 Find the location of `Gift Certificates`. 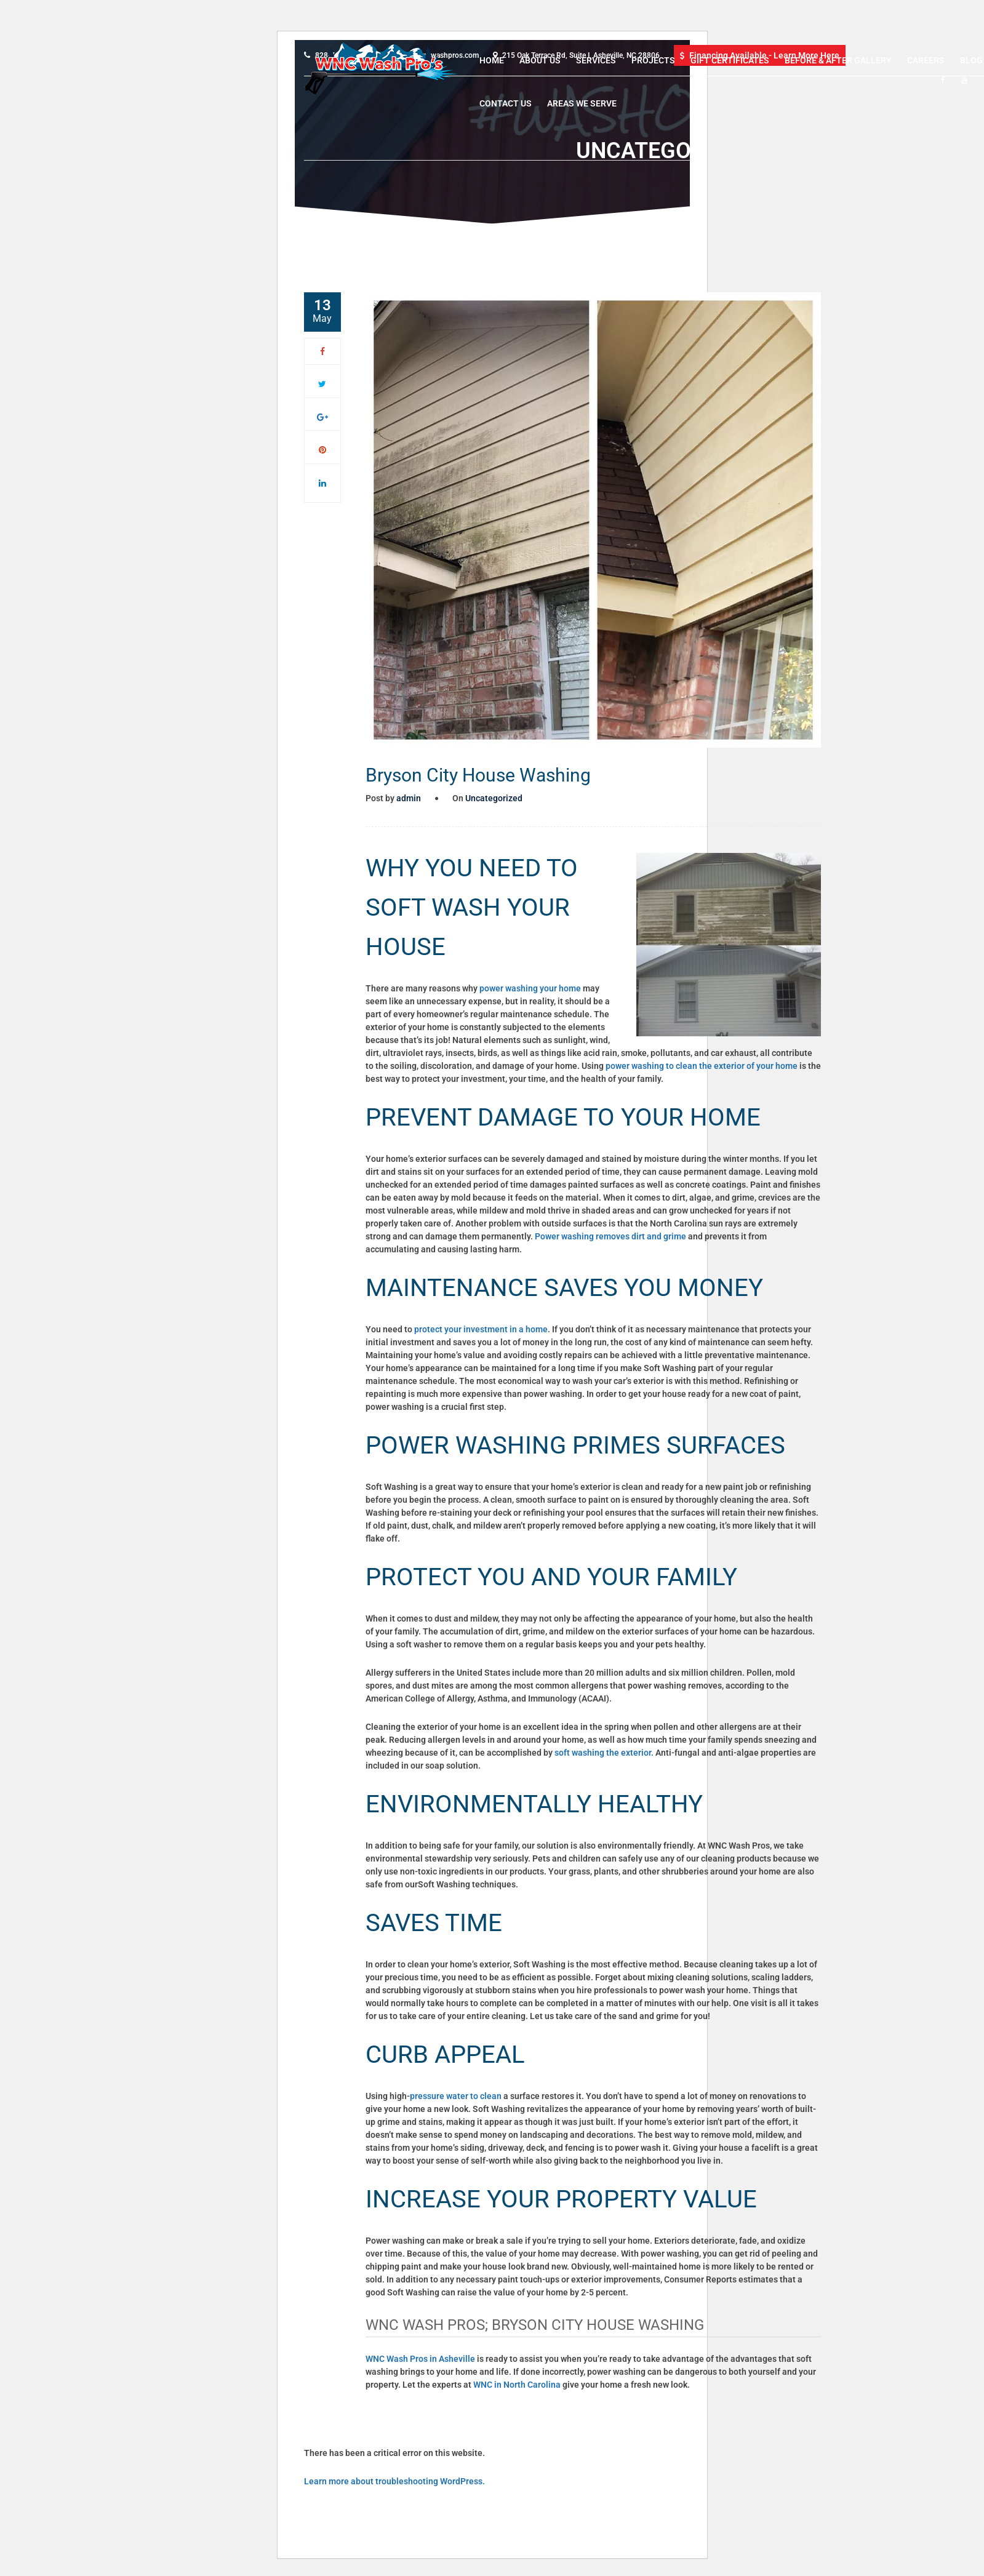

Gift Certificates is located at coordinates (729, 60).